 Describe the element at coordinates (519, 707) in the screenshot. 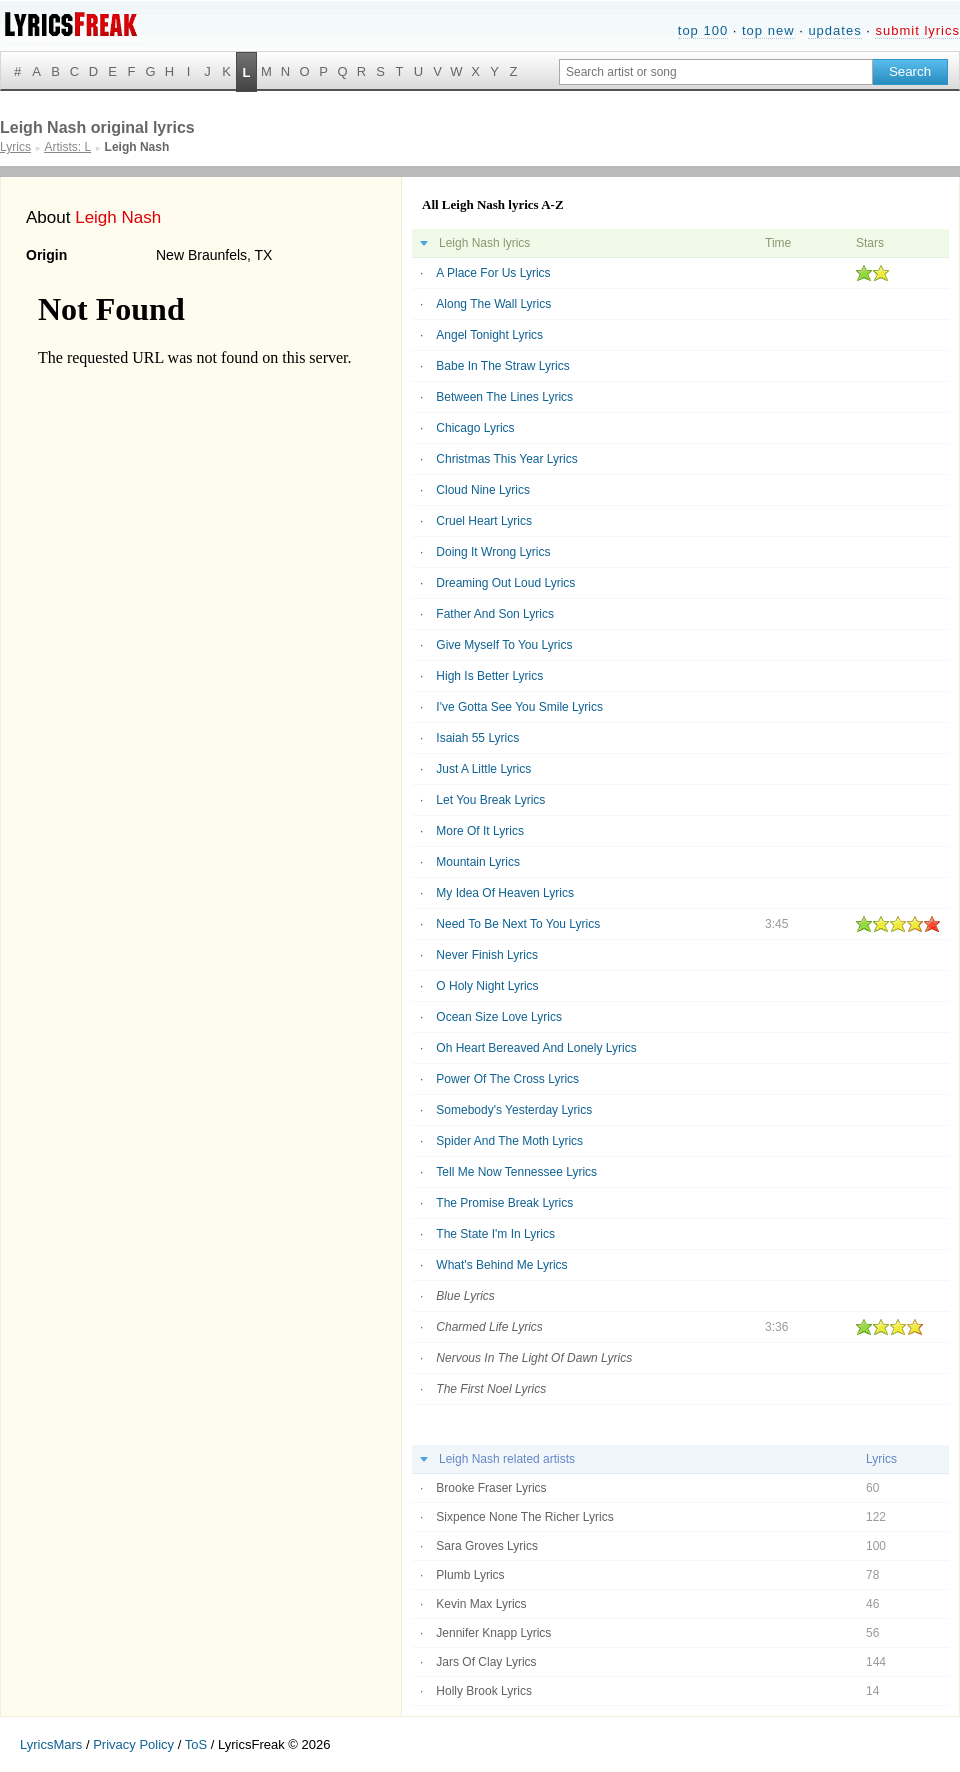

I see `I've Gotta See You Smile Lyrics` at that location.